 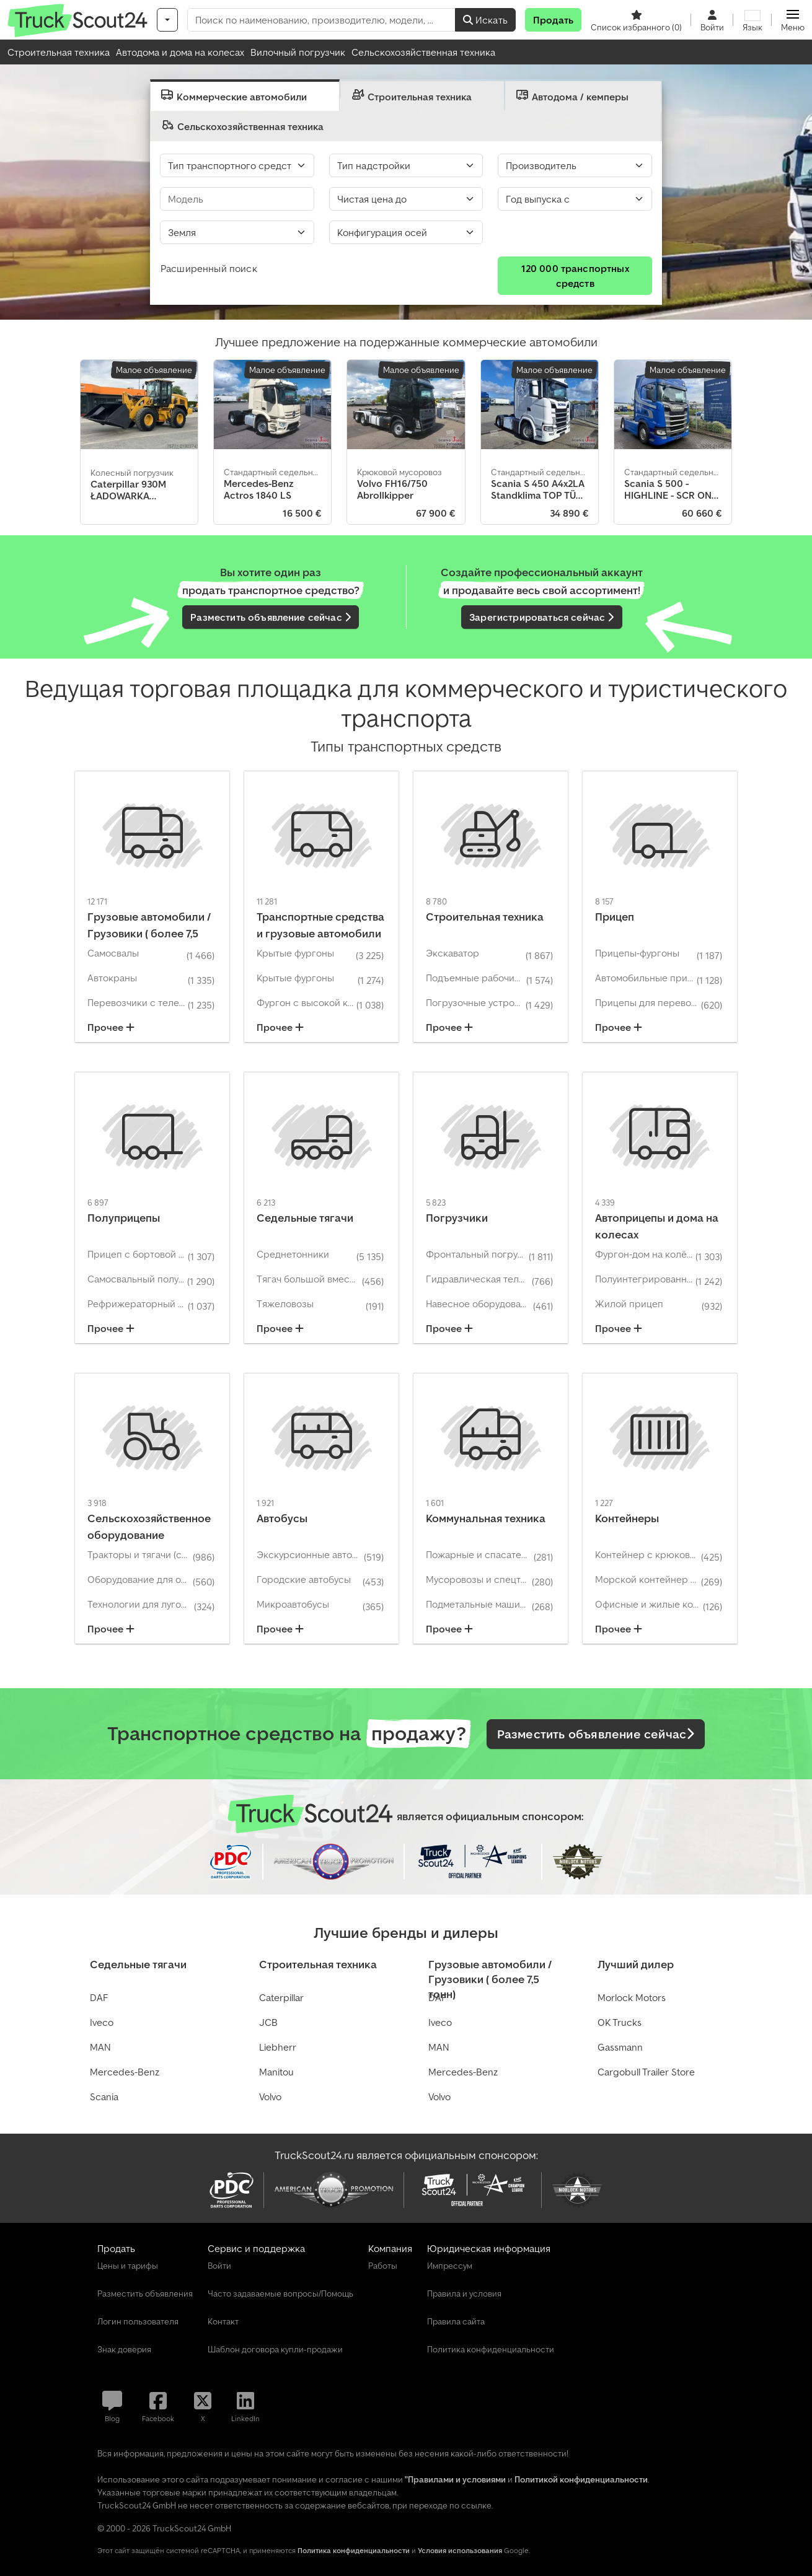 What do you see at coordinates (268, 2022) in the screenshot?
I see `JCB` at bounding box center [268, 2022].